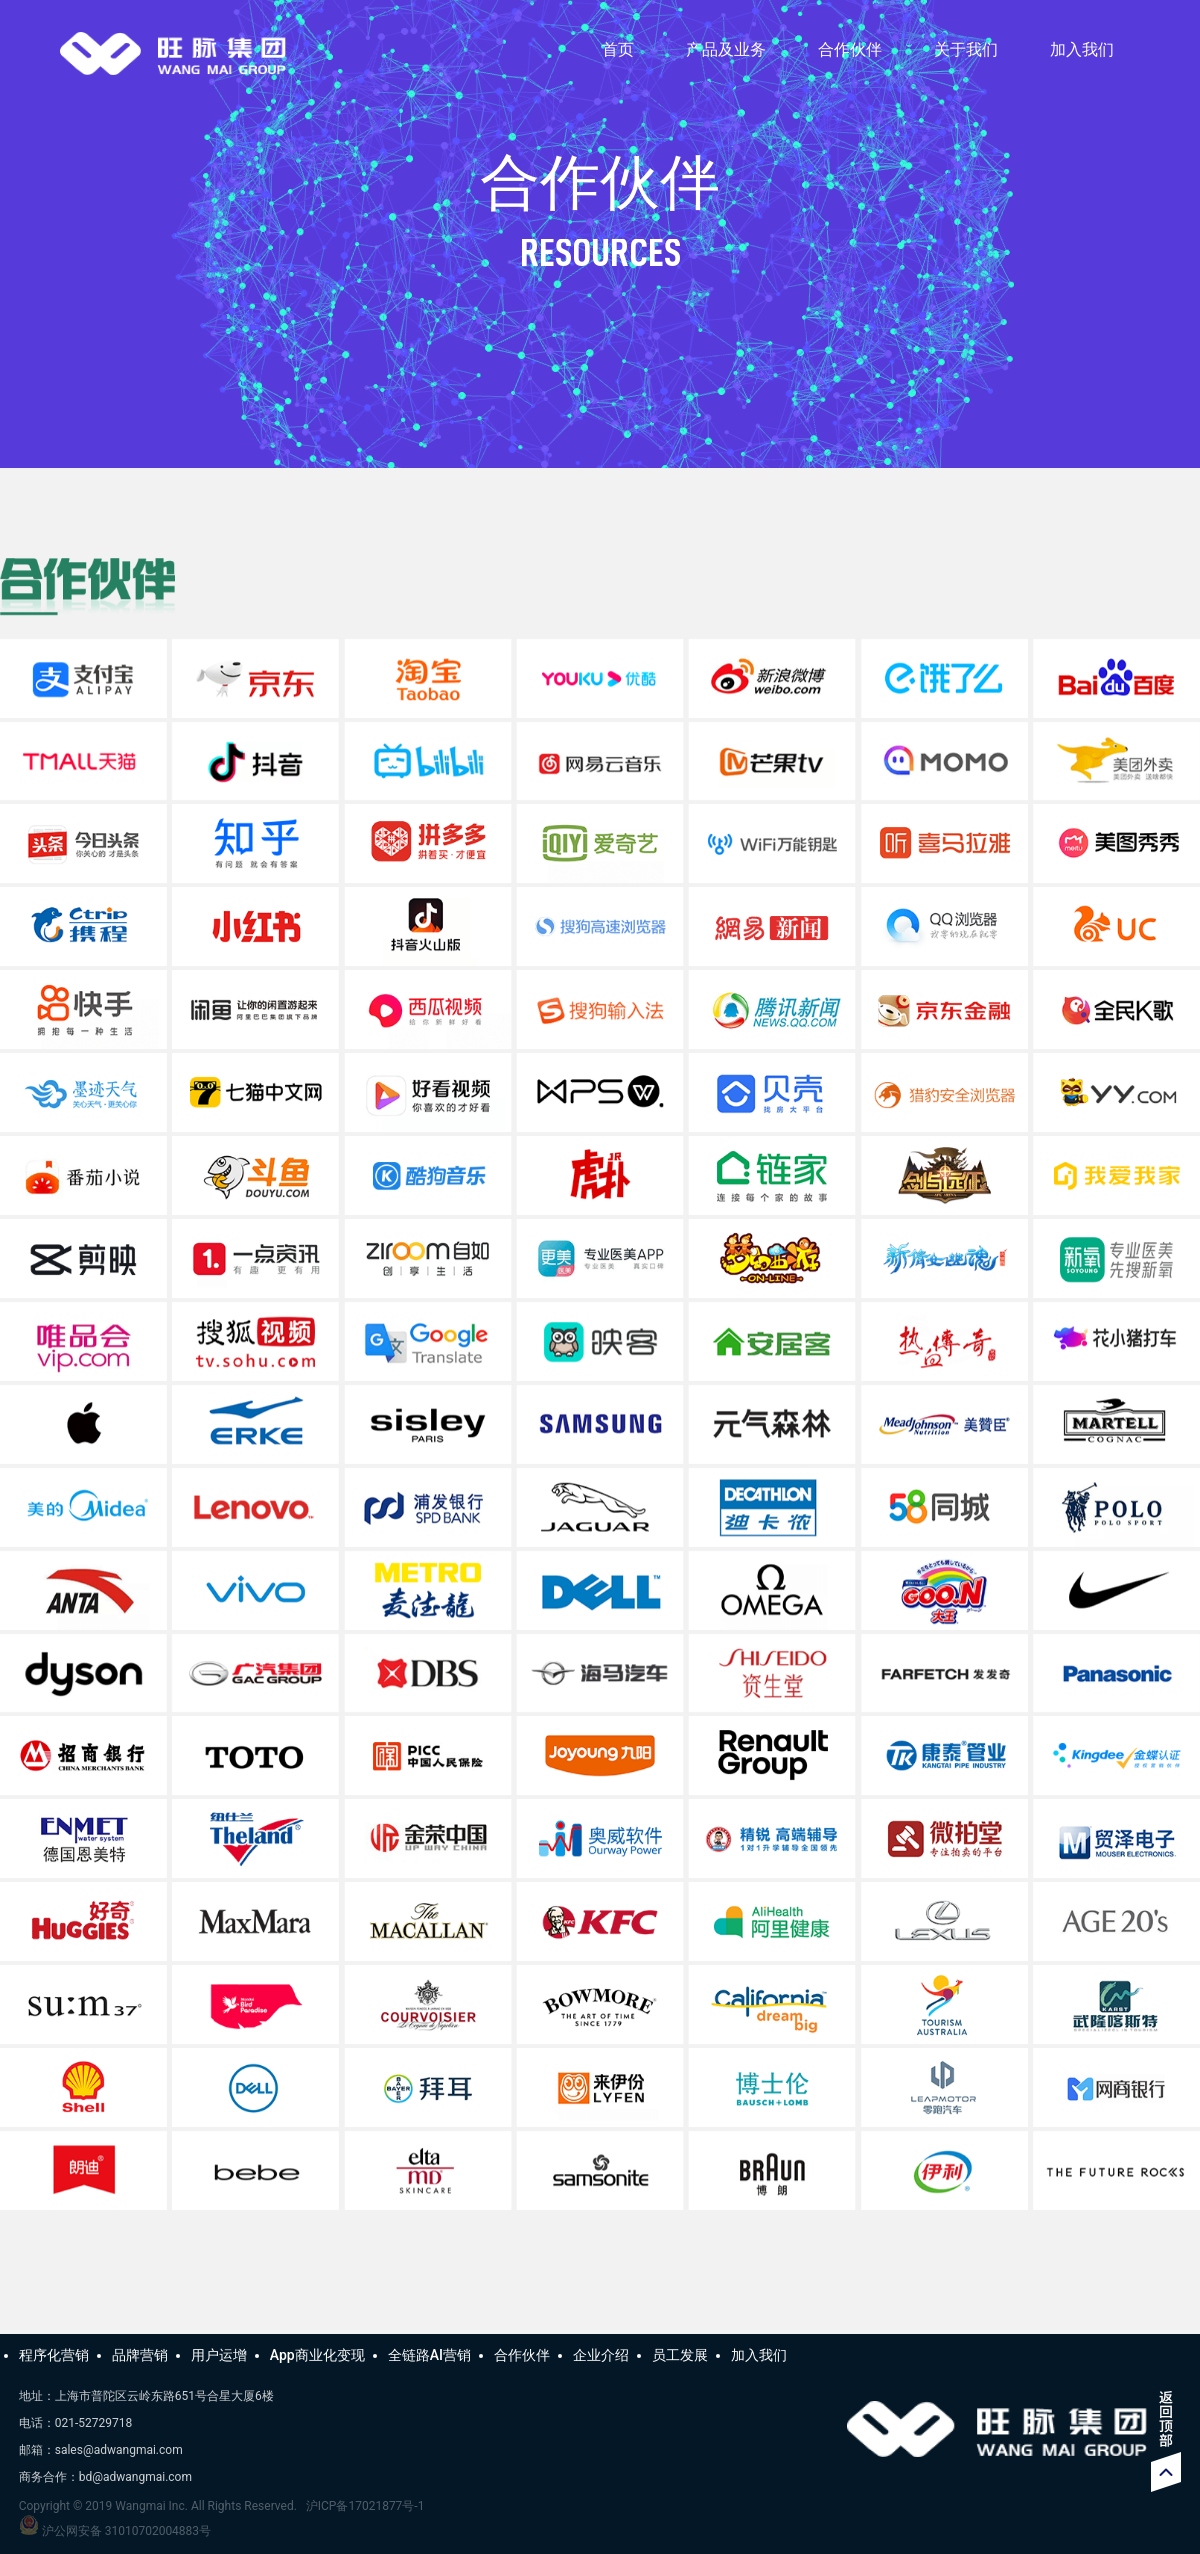 The width and height of the screenshot is (1200, 2554). What do you see at coordinates (140, 2355) in the screenshot?
I see `品牌营销` at bounding box center [140, 2355].